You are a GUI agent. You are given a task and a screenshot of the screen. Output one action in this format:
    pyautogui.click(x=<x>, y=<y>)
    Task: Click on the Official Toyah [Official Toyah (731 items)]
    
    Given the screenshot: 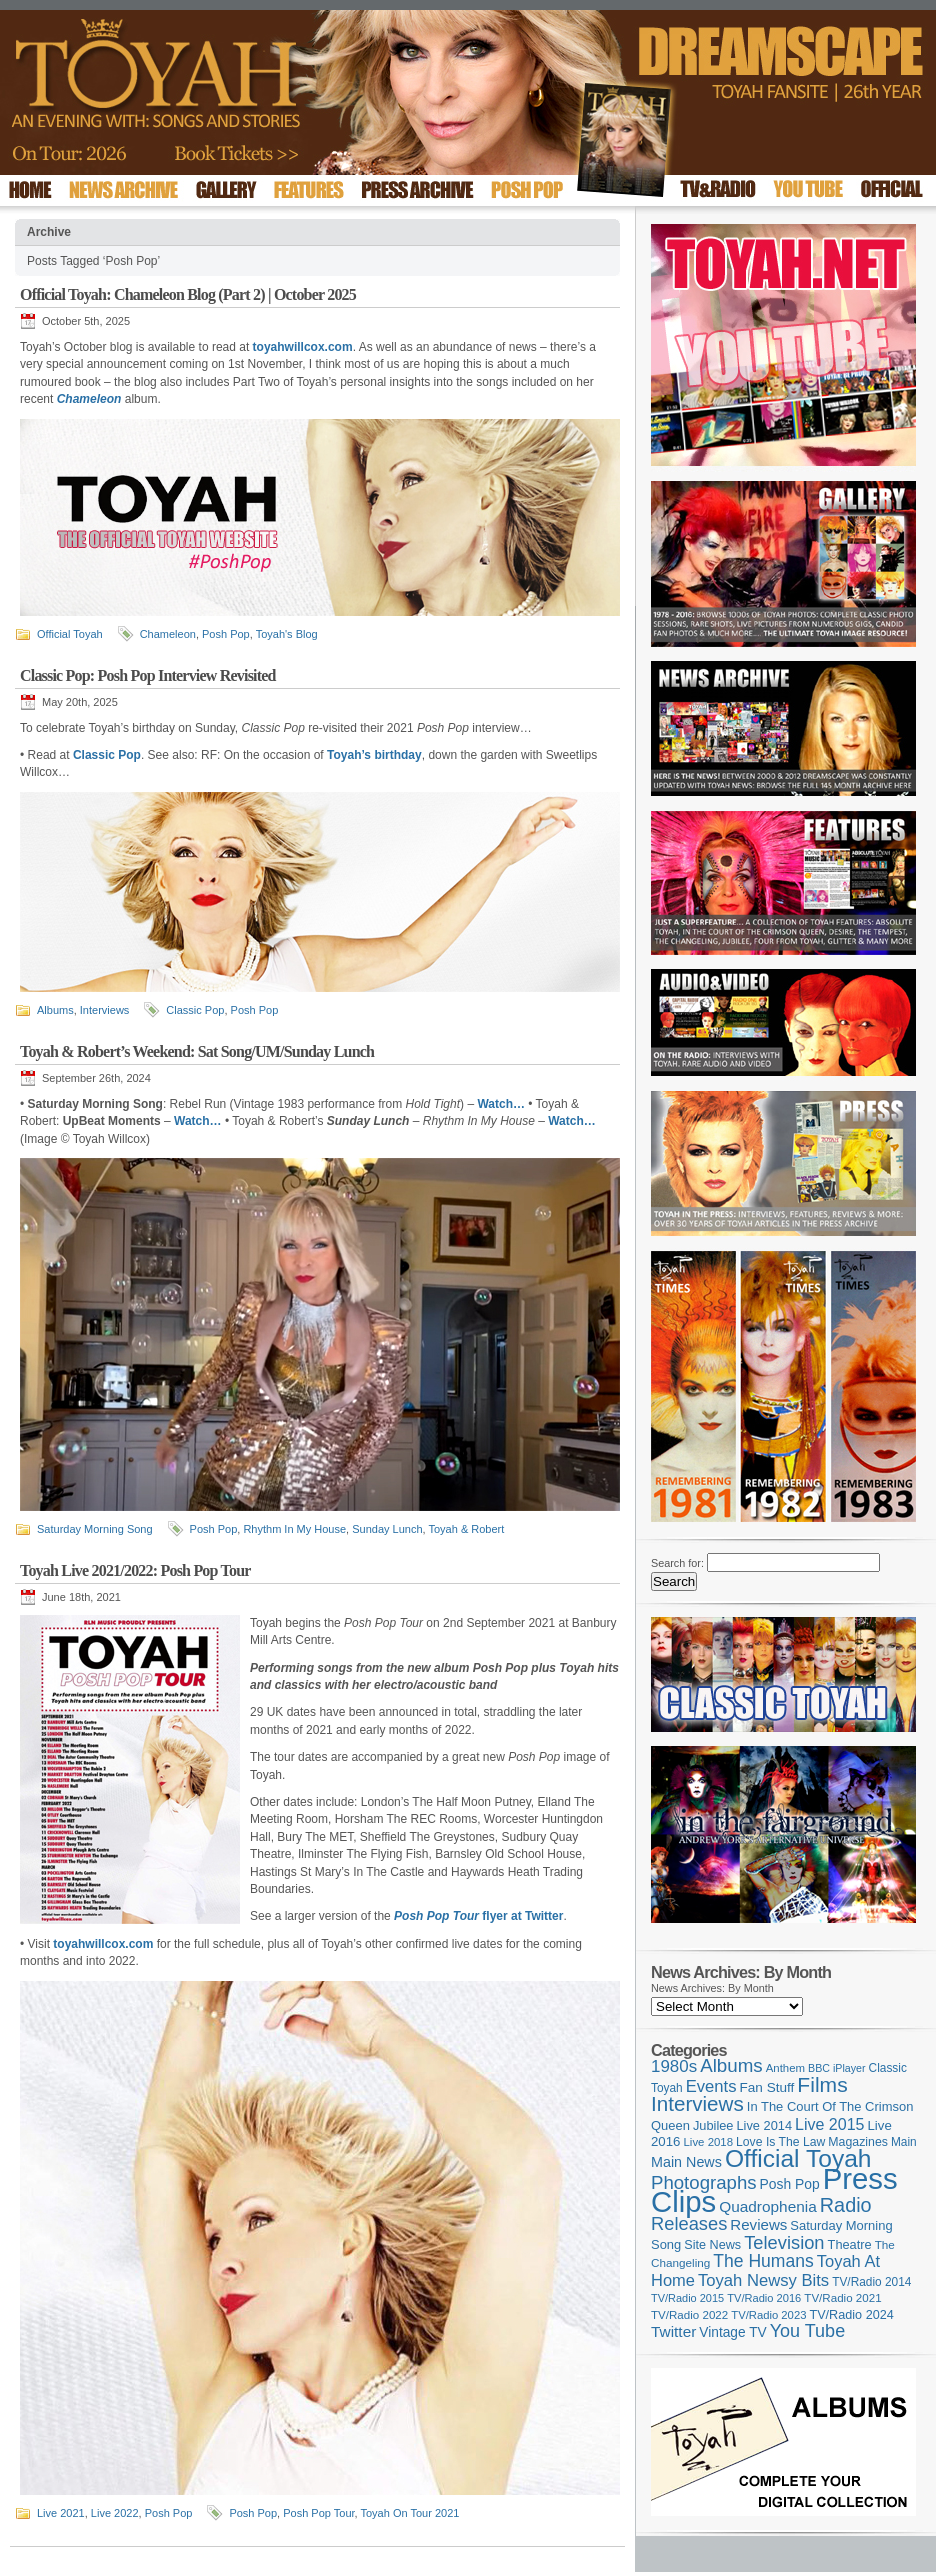 What is the action you would take?
    pyautogui.click(x=798, y=2158)
    